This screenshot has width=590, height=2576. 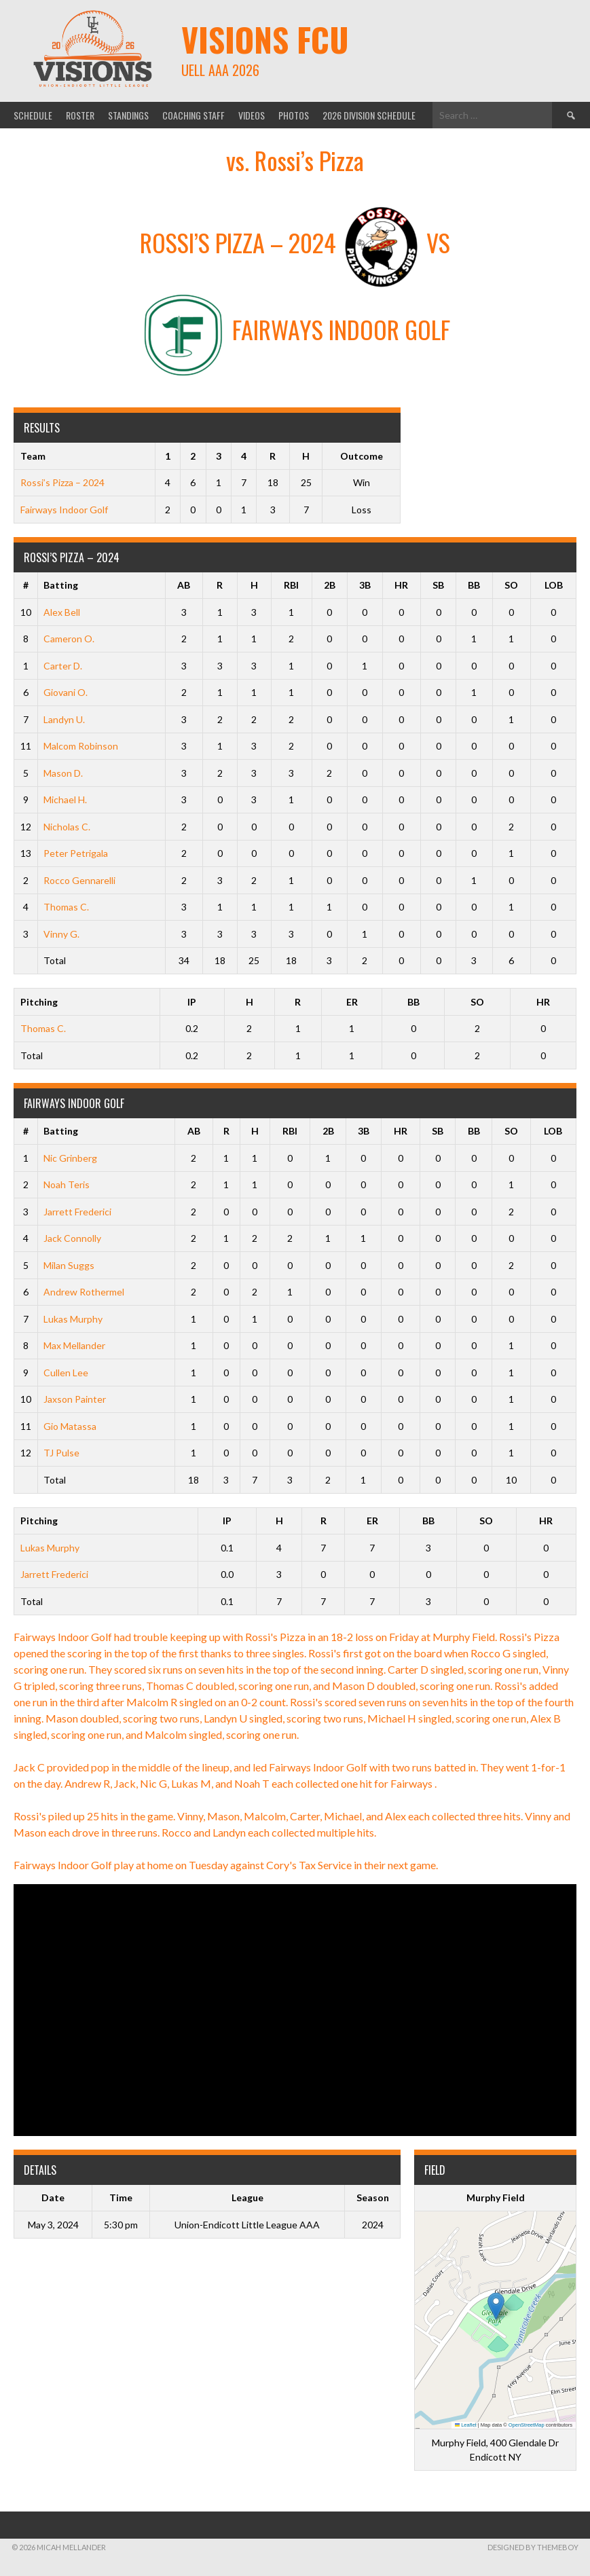 I want to click on Photos, so click(x=293, y=115).